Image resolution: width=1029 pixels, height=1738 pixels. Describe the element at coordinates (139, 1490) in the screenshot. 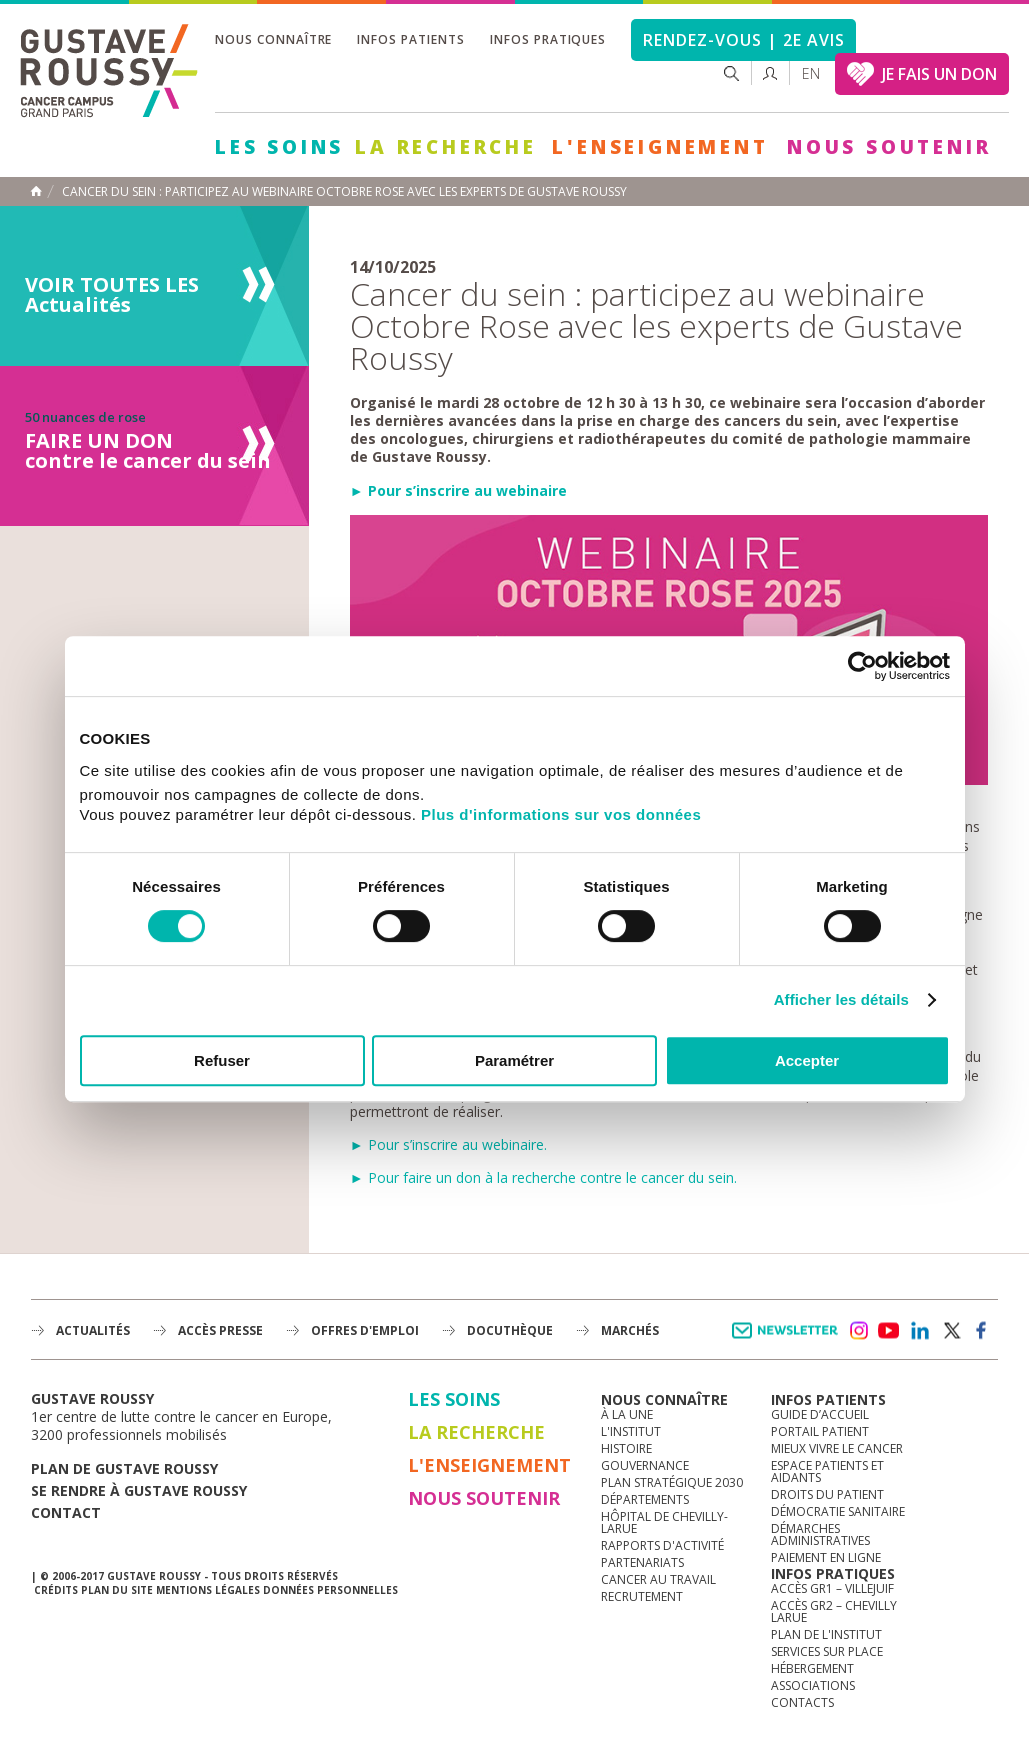

I see `Se rendre à gustave roussy` at that location.